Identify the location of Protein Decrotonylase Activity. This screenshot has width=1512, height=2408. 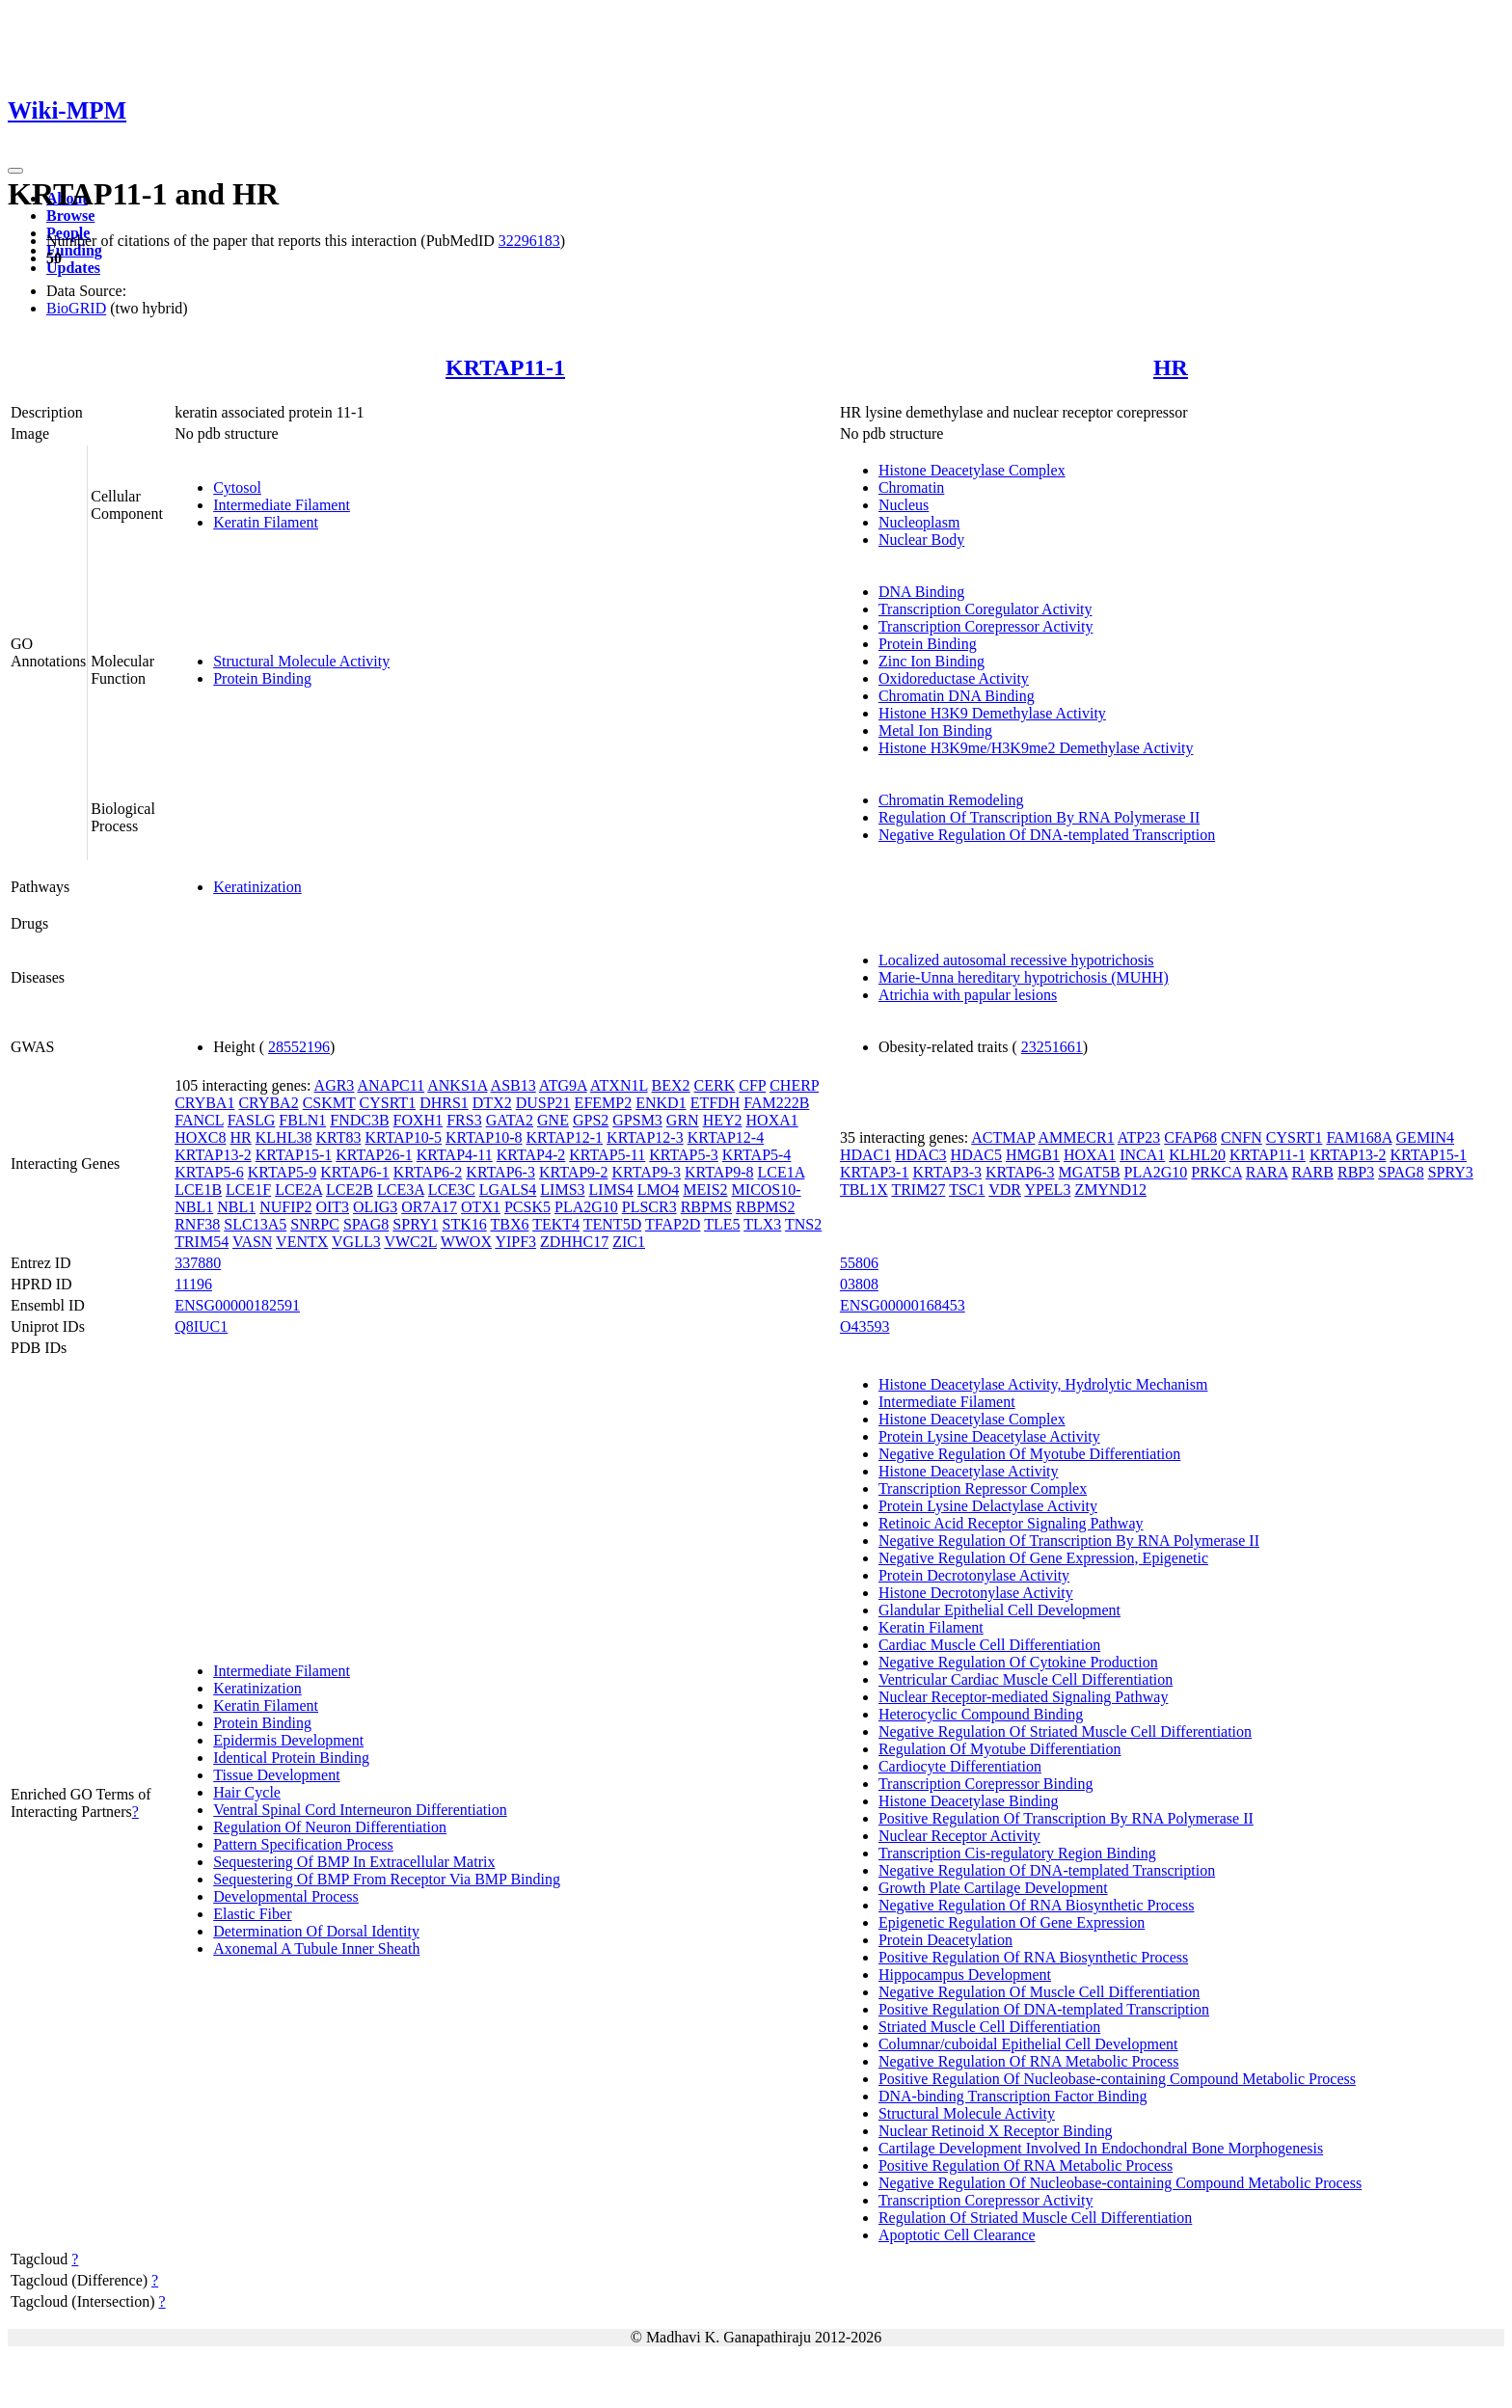
(973, 1575).